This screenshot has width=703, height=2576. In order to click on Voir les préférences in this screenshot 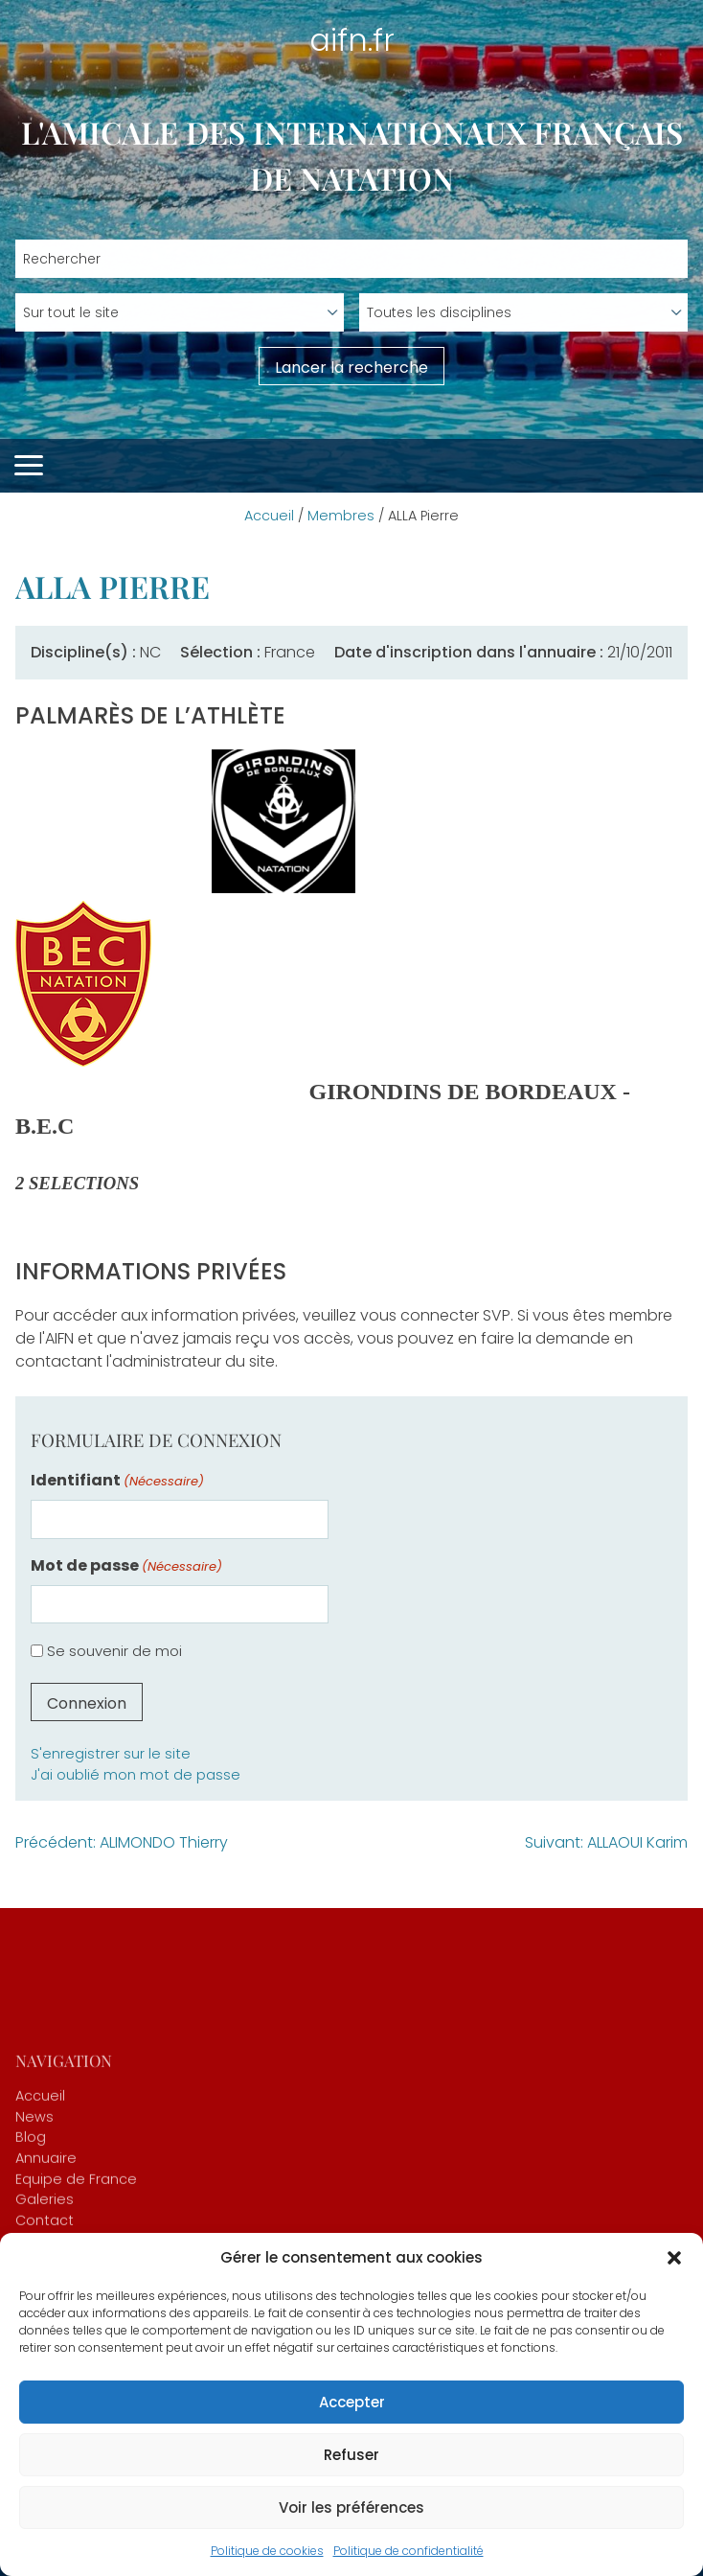, I will do `click(351, 2507)`.